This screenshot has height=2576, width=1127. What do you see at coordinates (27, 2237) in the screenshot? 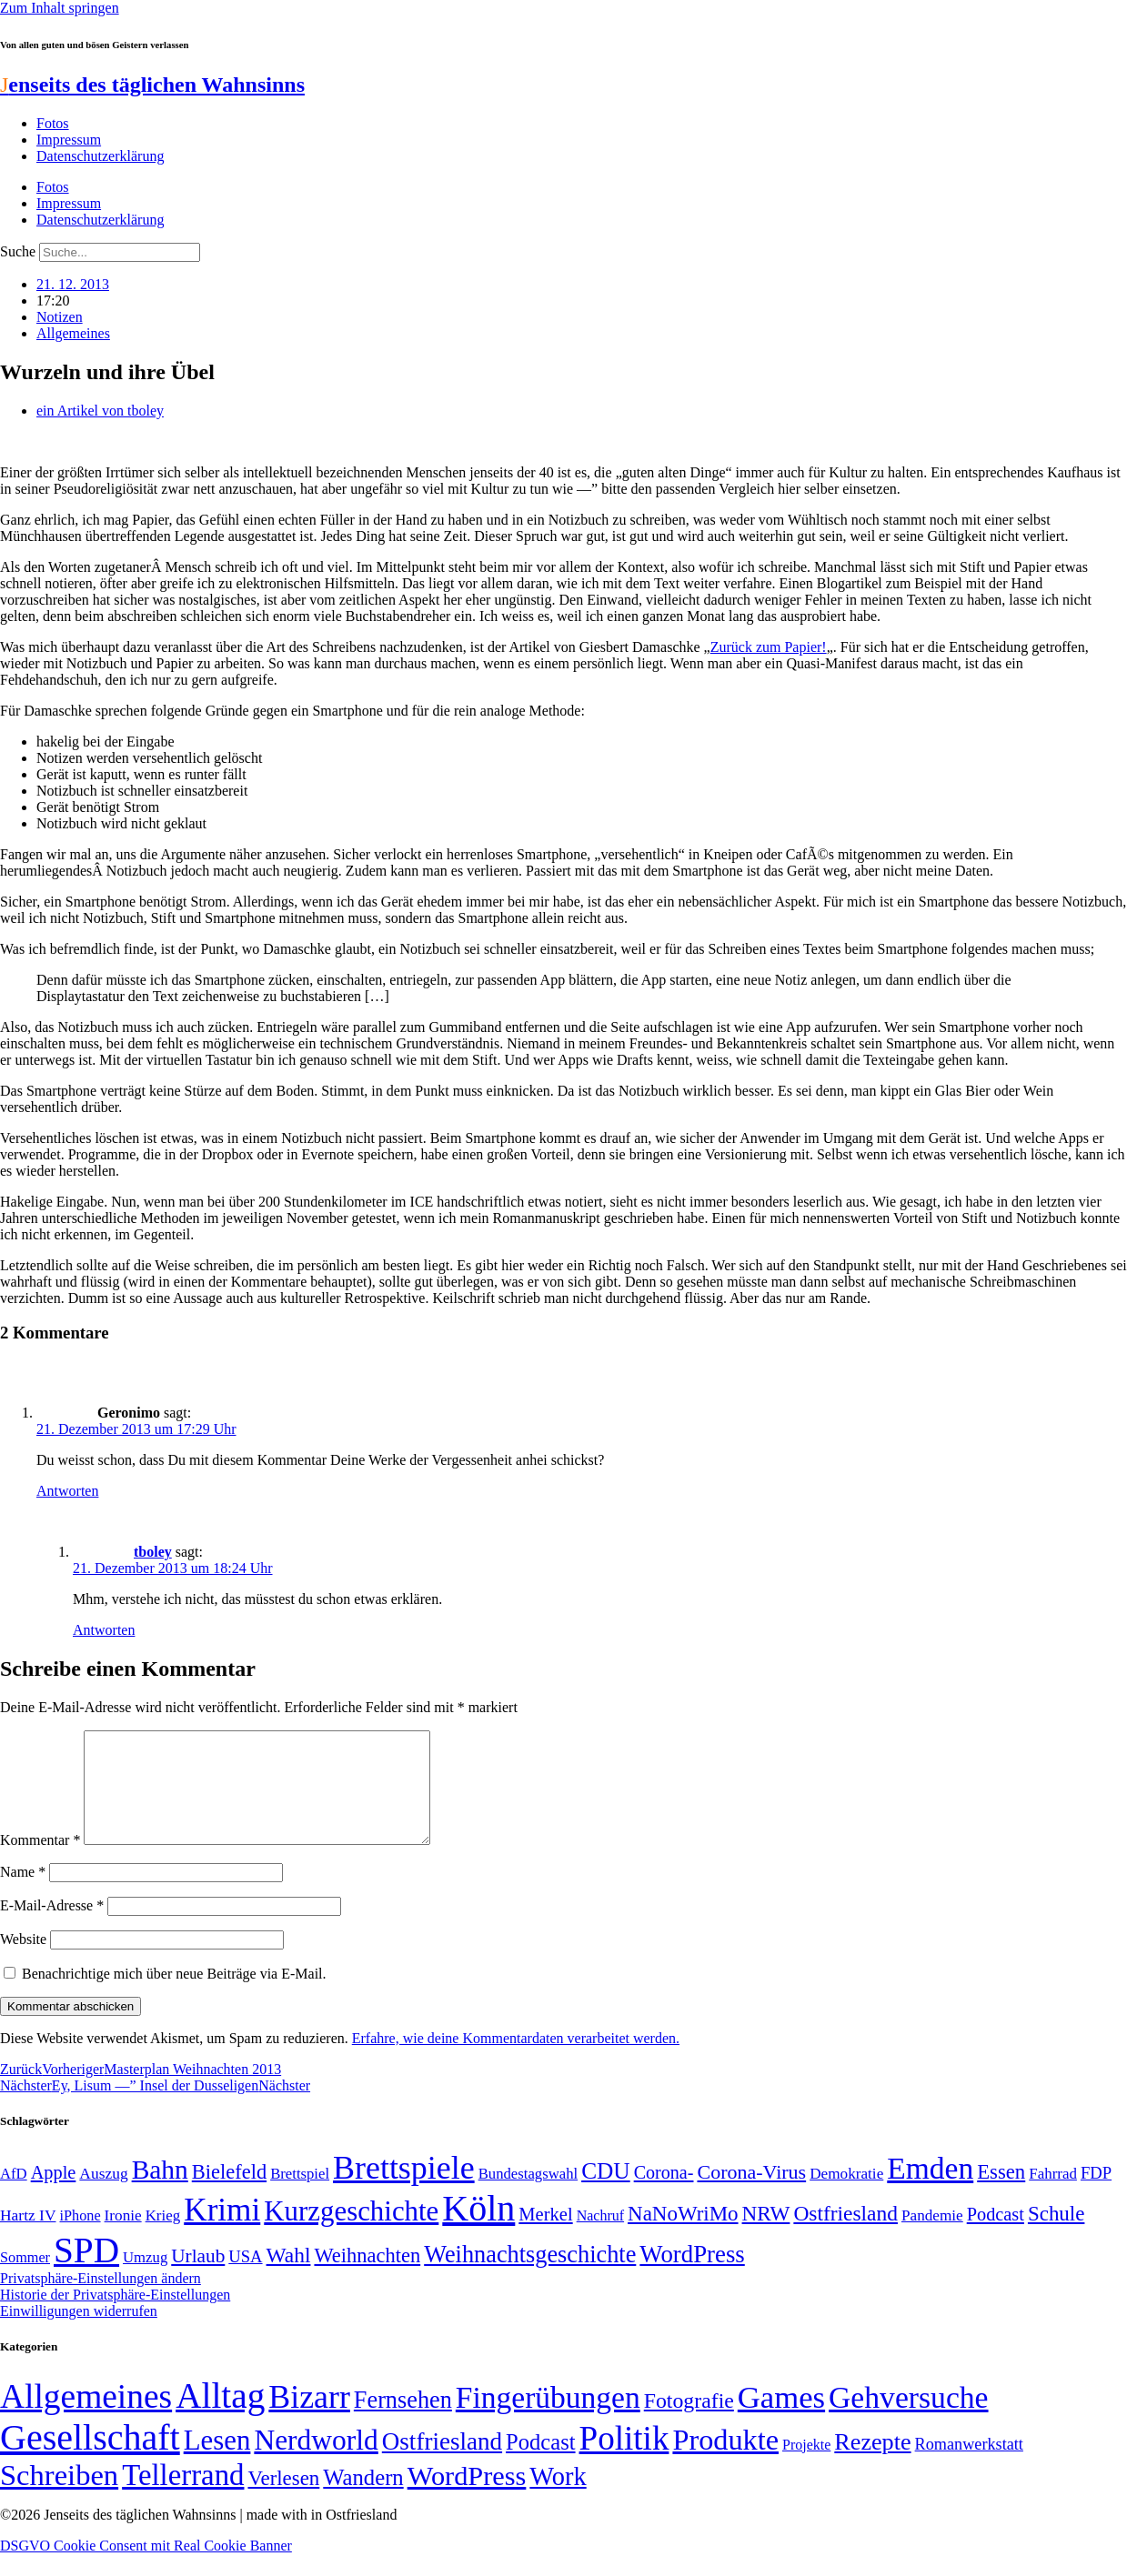
I see `Hartz IV [Hartz IV (51 Einträge)]` at bounding box center [27, 2237].